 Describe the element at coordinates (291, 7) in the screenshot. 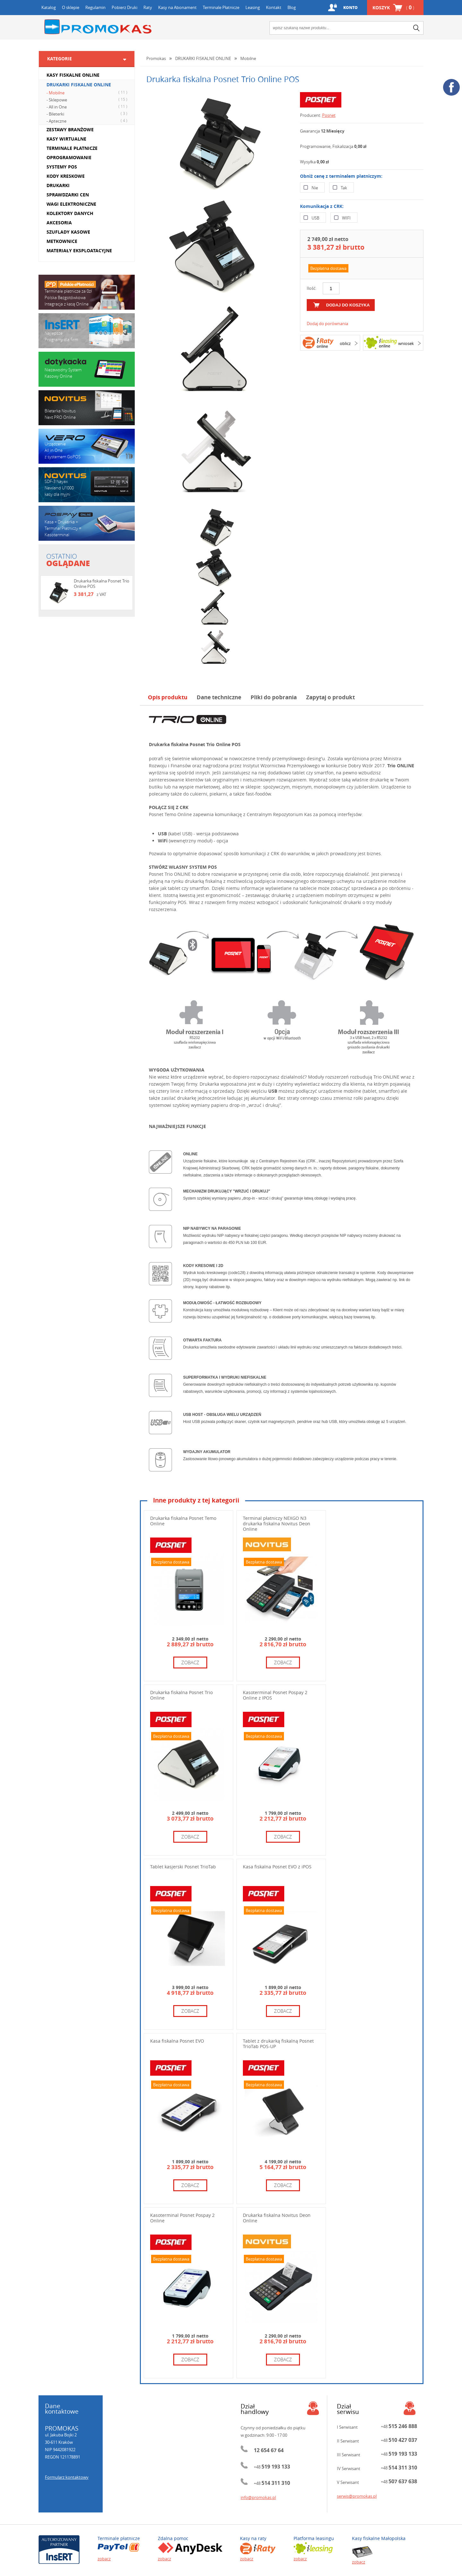

I see `Blog` at that location.